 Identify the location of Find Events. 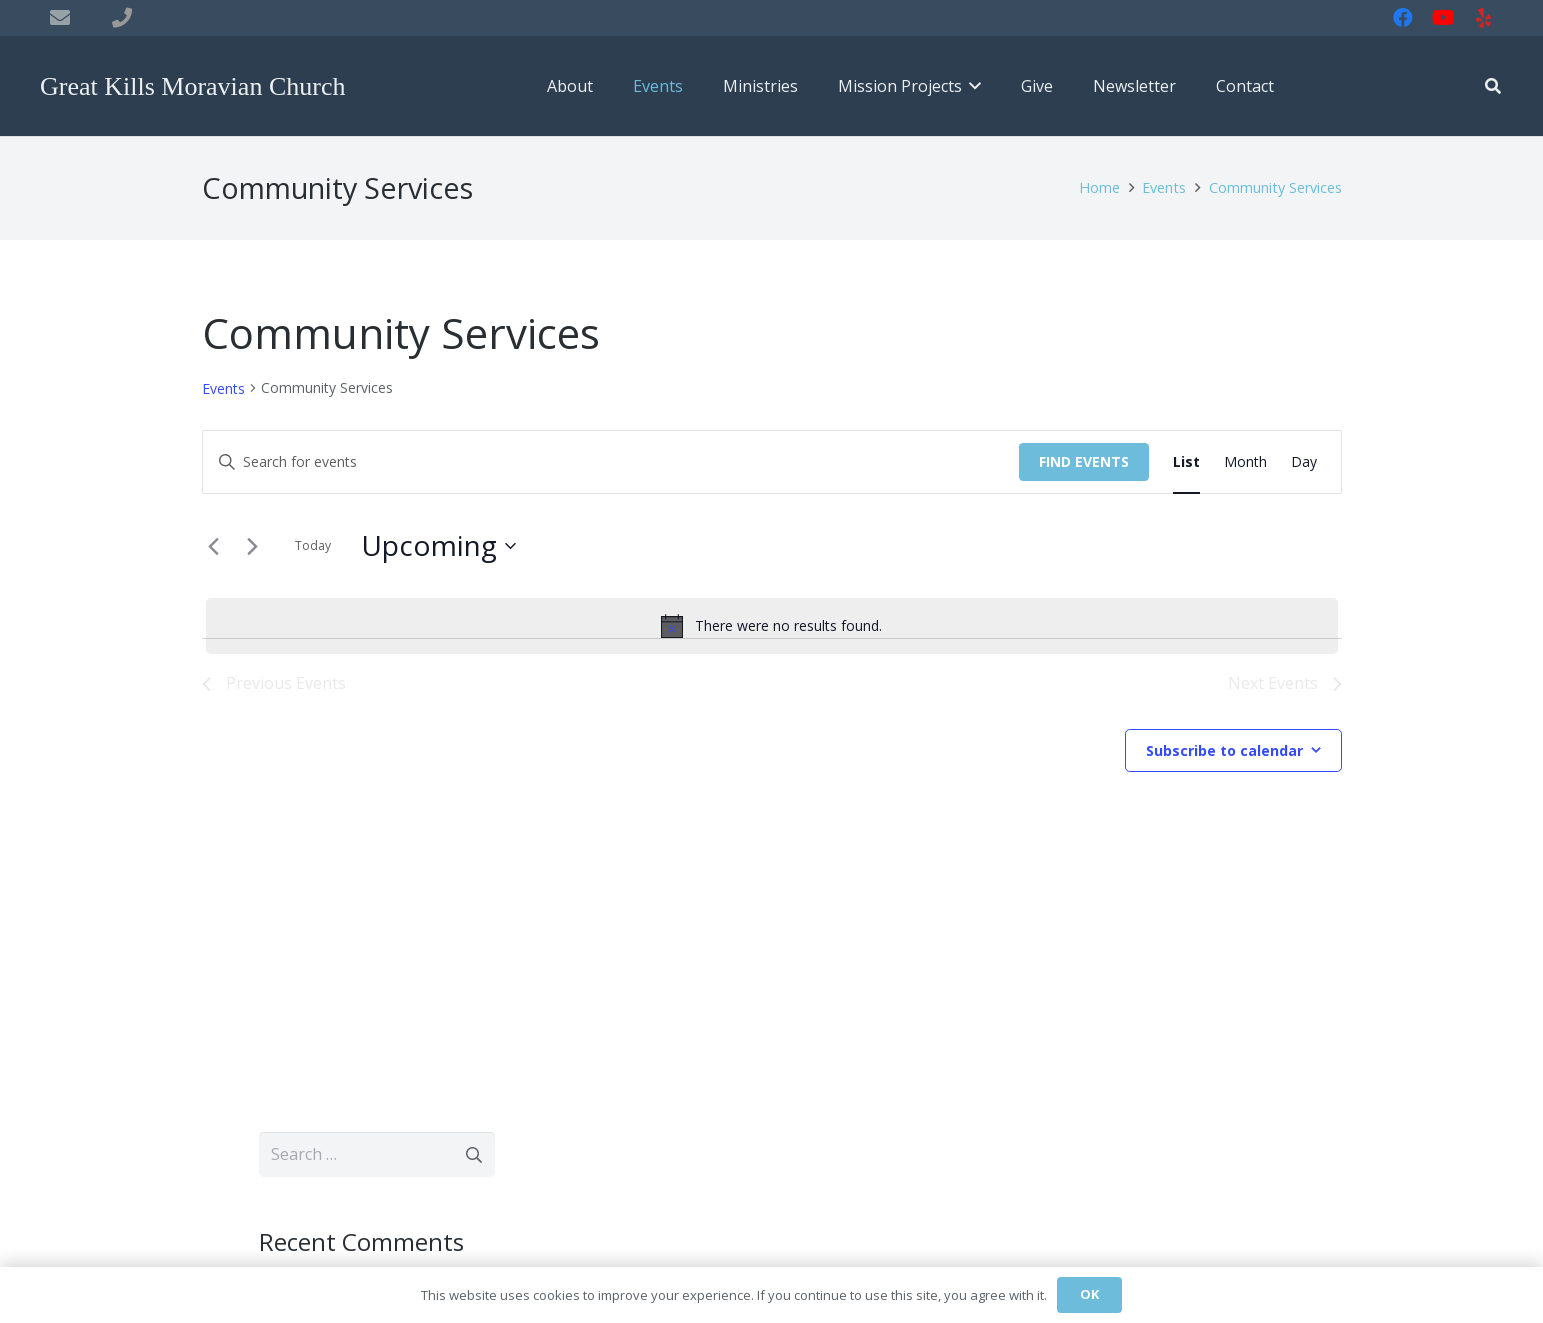
(1084, 461).